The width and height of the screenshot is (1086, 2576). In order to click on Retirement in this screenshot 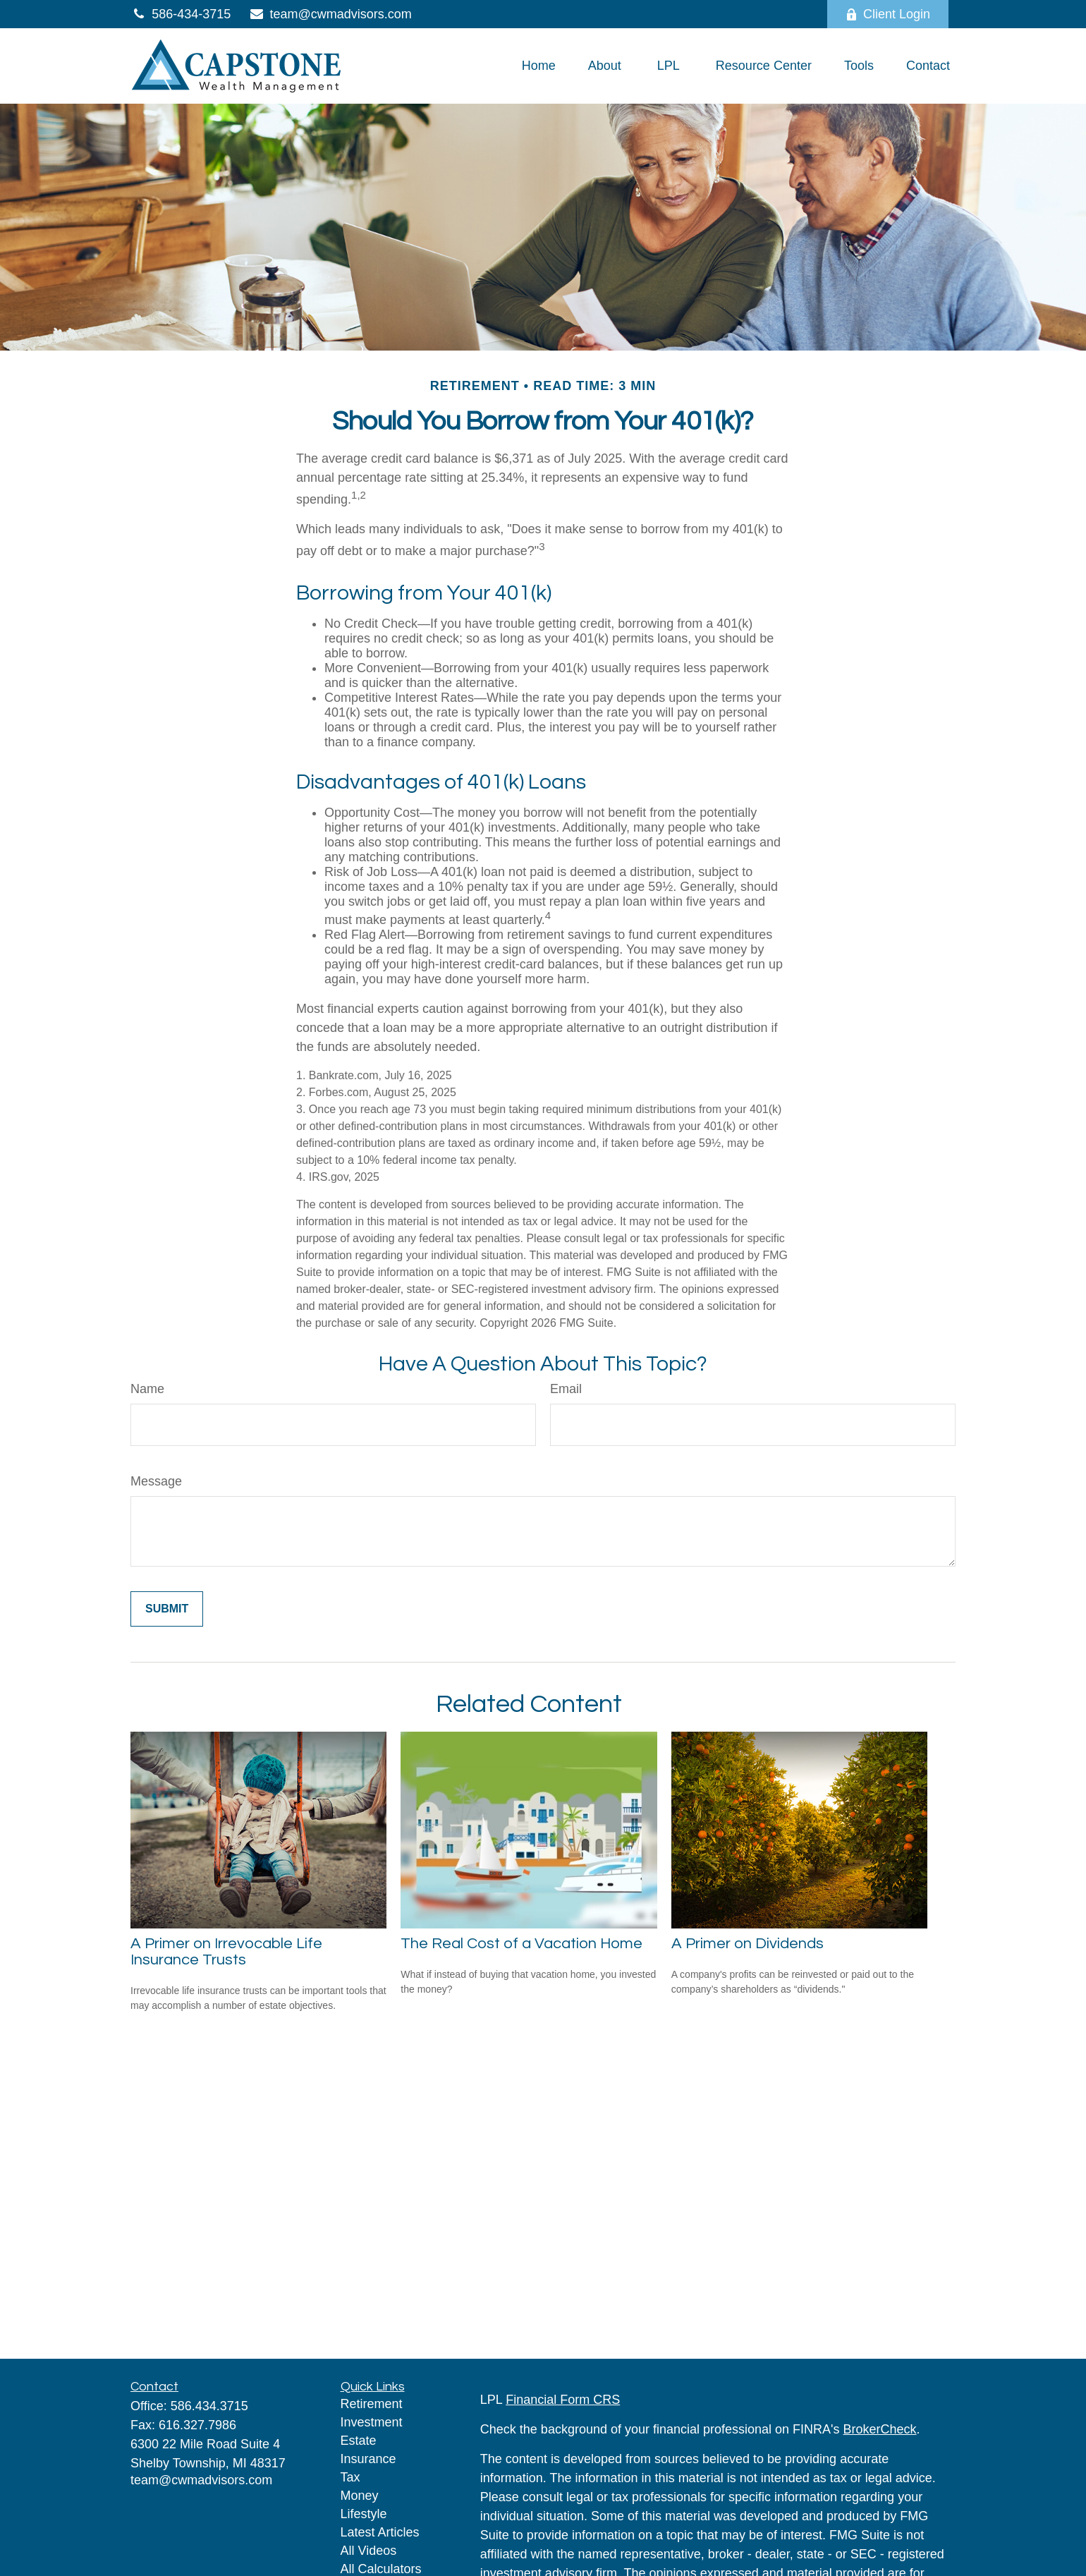, I will do `click(372, 2404)`.